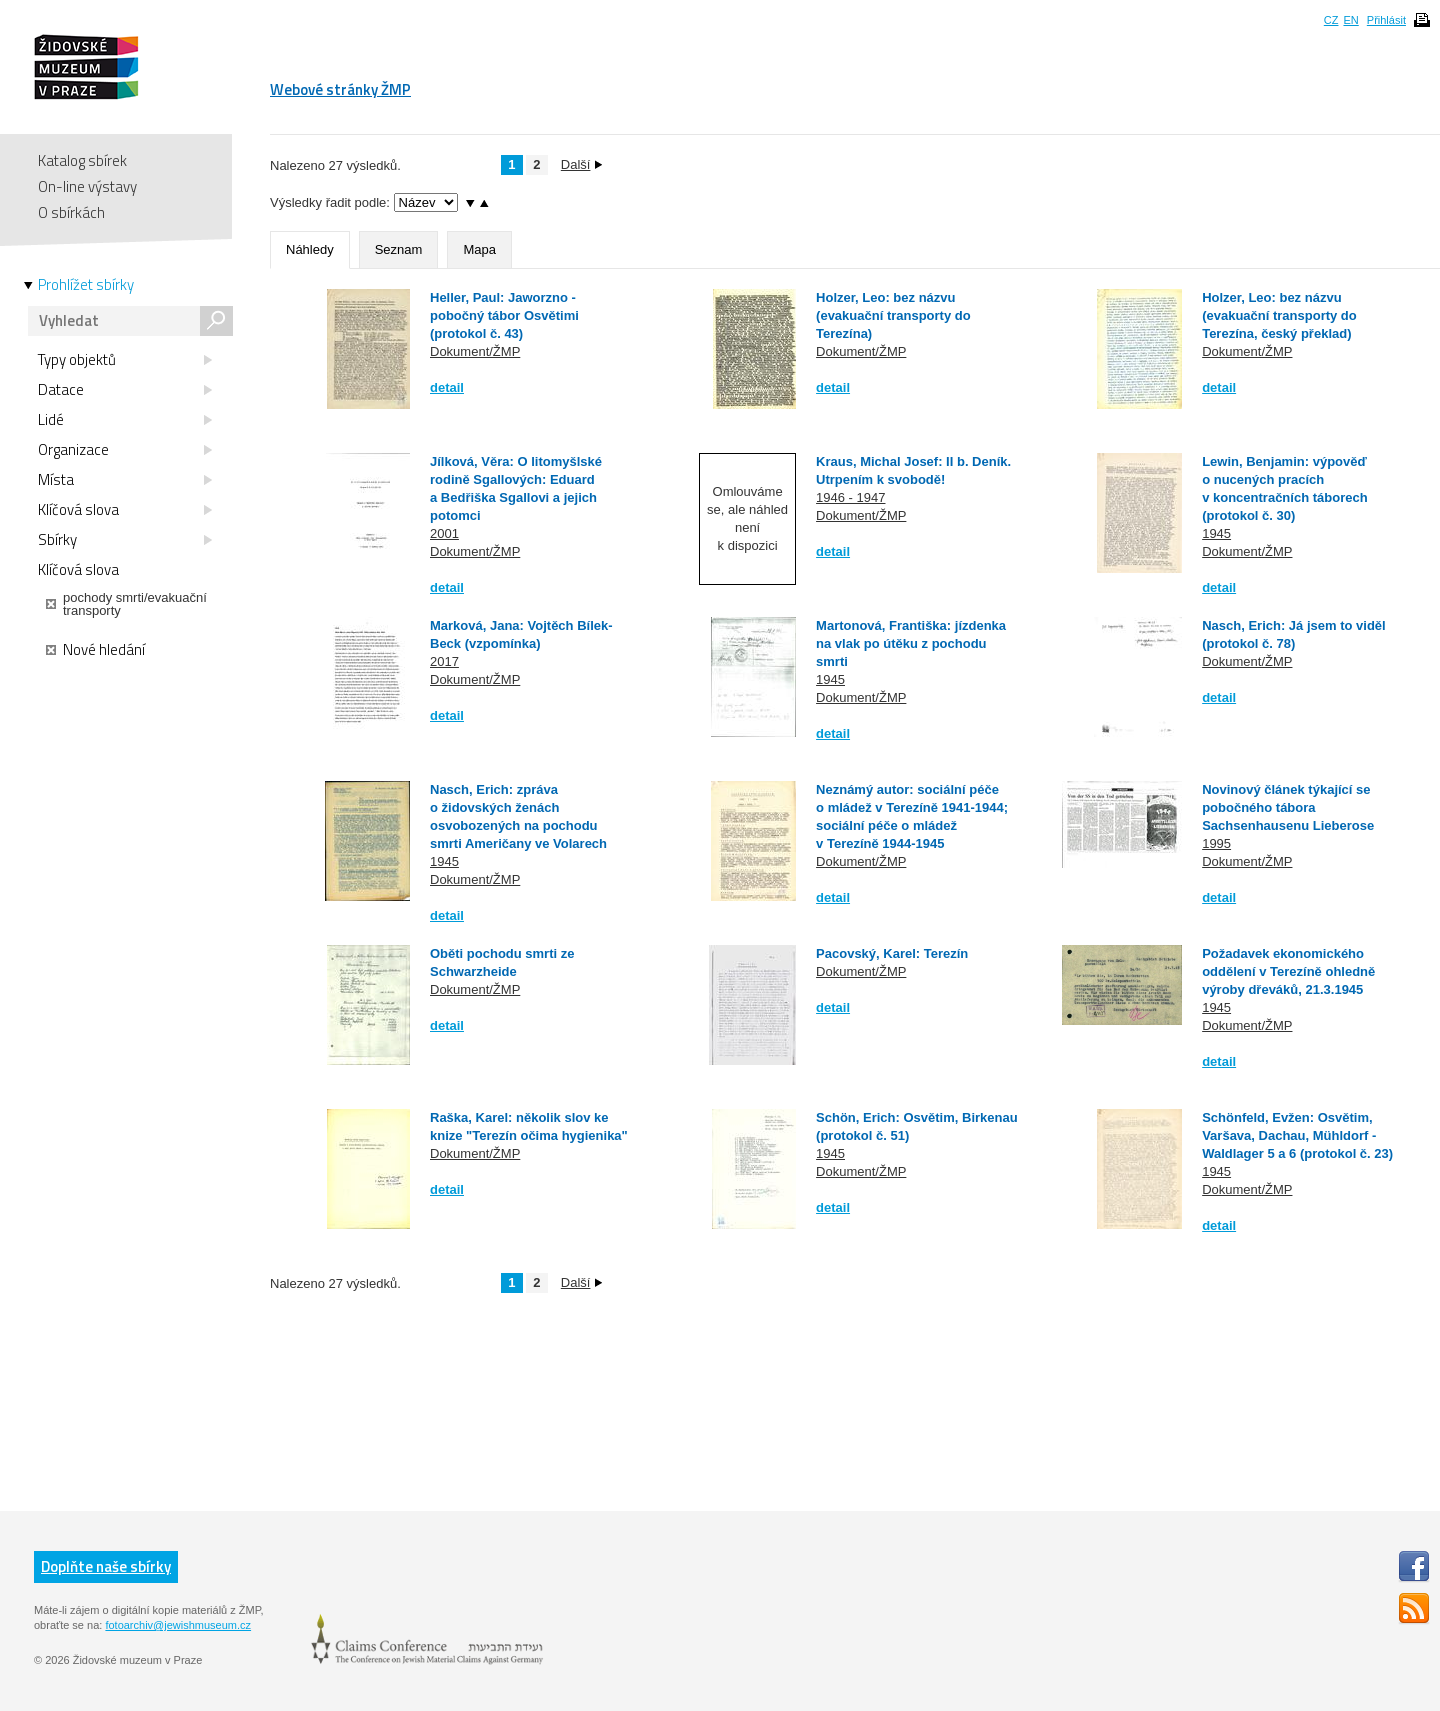  I want to click on On-line výstavy, so click(87, 186).